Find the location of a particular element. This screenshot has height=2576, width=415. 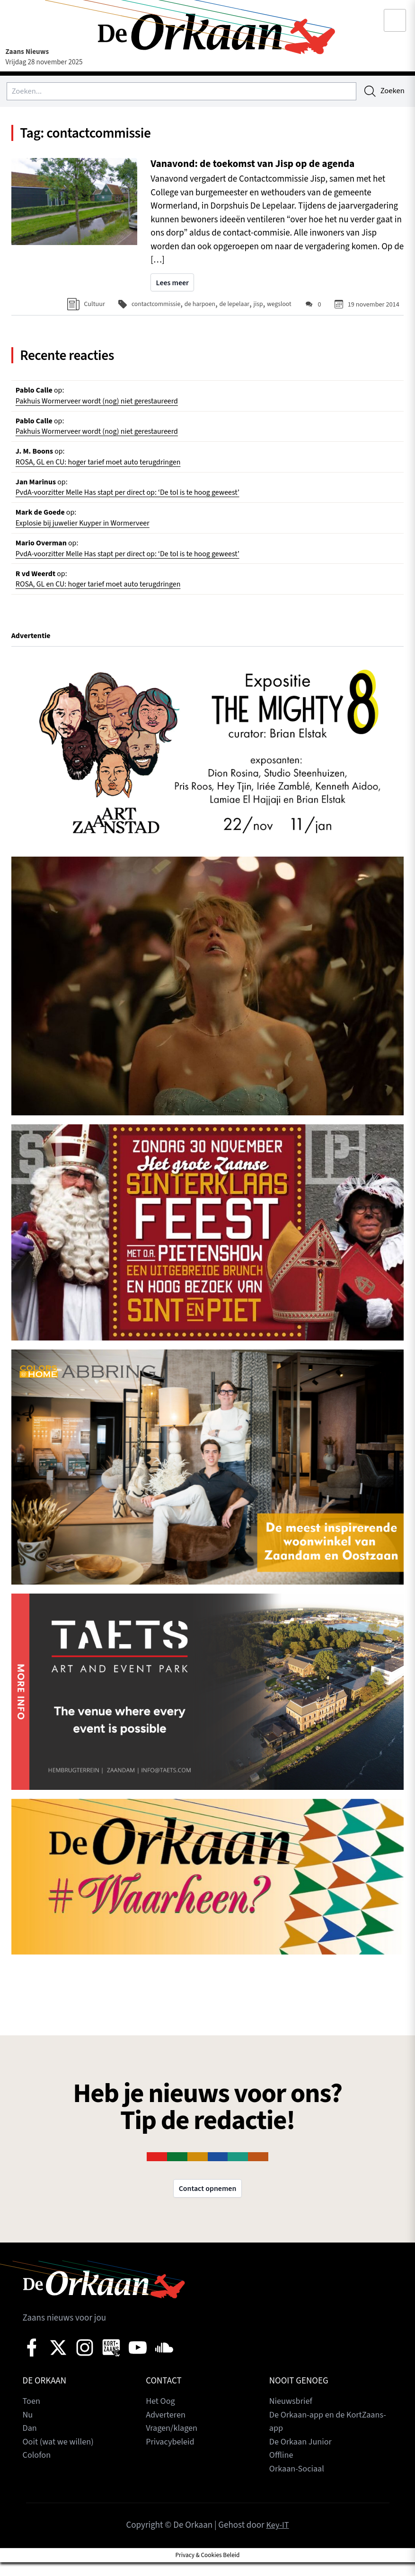

de lepelaar is located at coordinates (231, 305).